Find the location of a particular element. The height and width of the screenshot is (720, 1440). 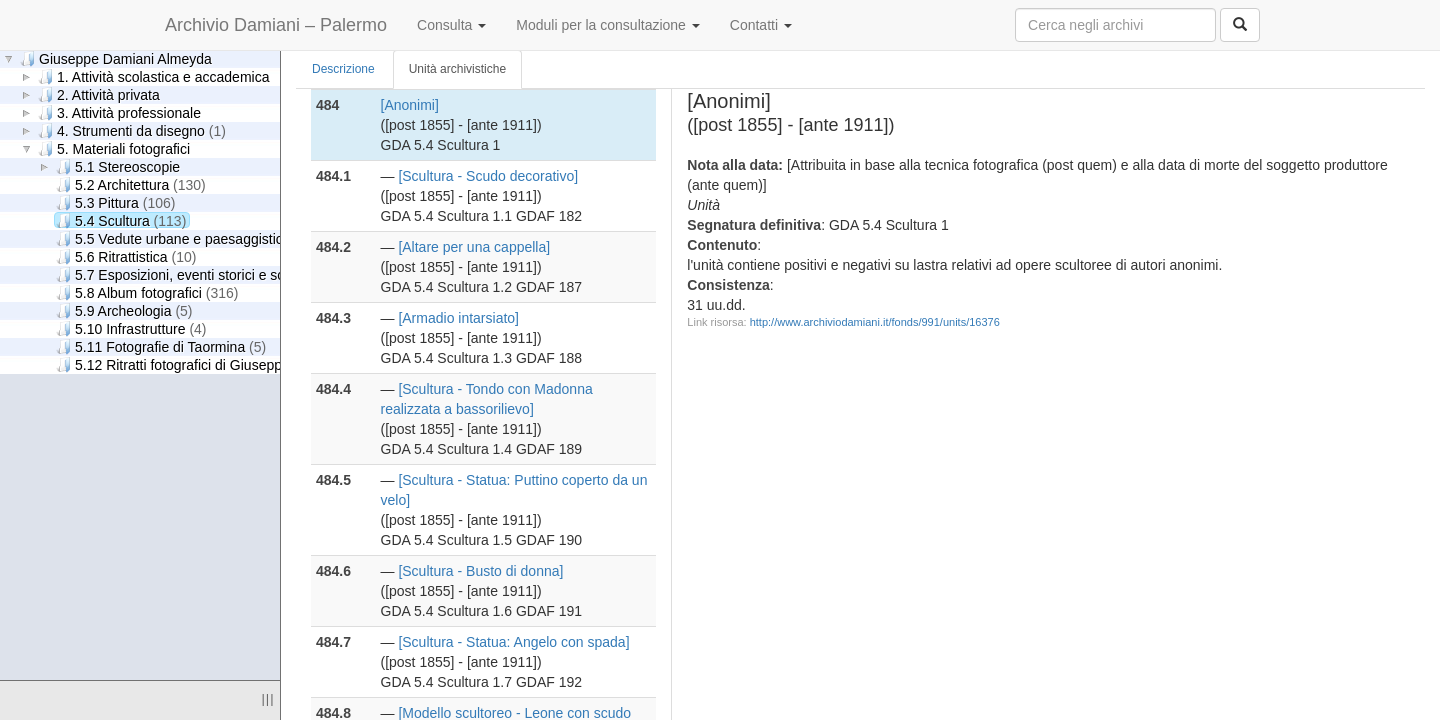

[Scultura - Statua: Angelo con spada] is located at coordinates (513, 642).